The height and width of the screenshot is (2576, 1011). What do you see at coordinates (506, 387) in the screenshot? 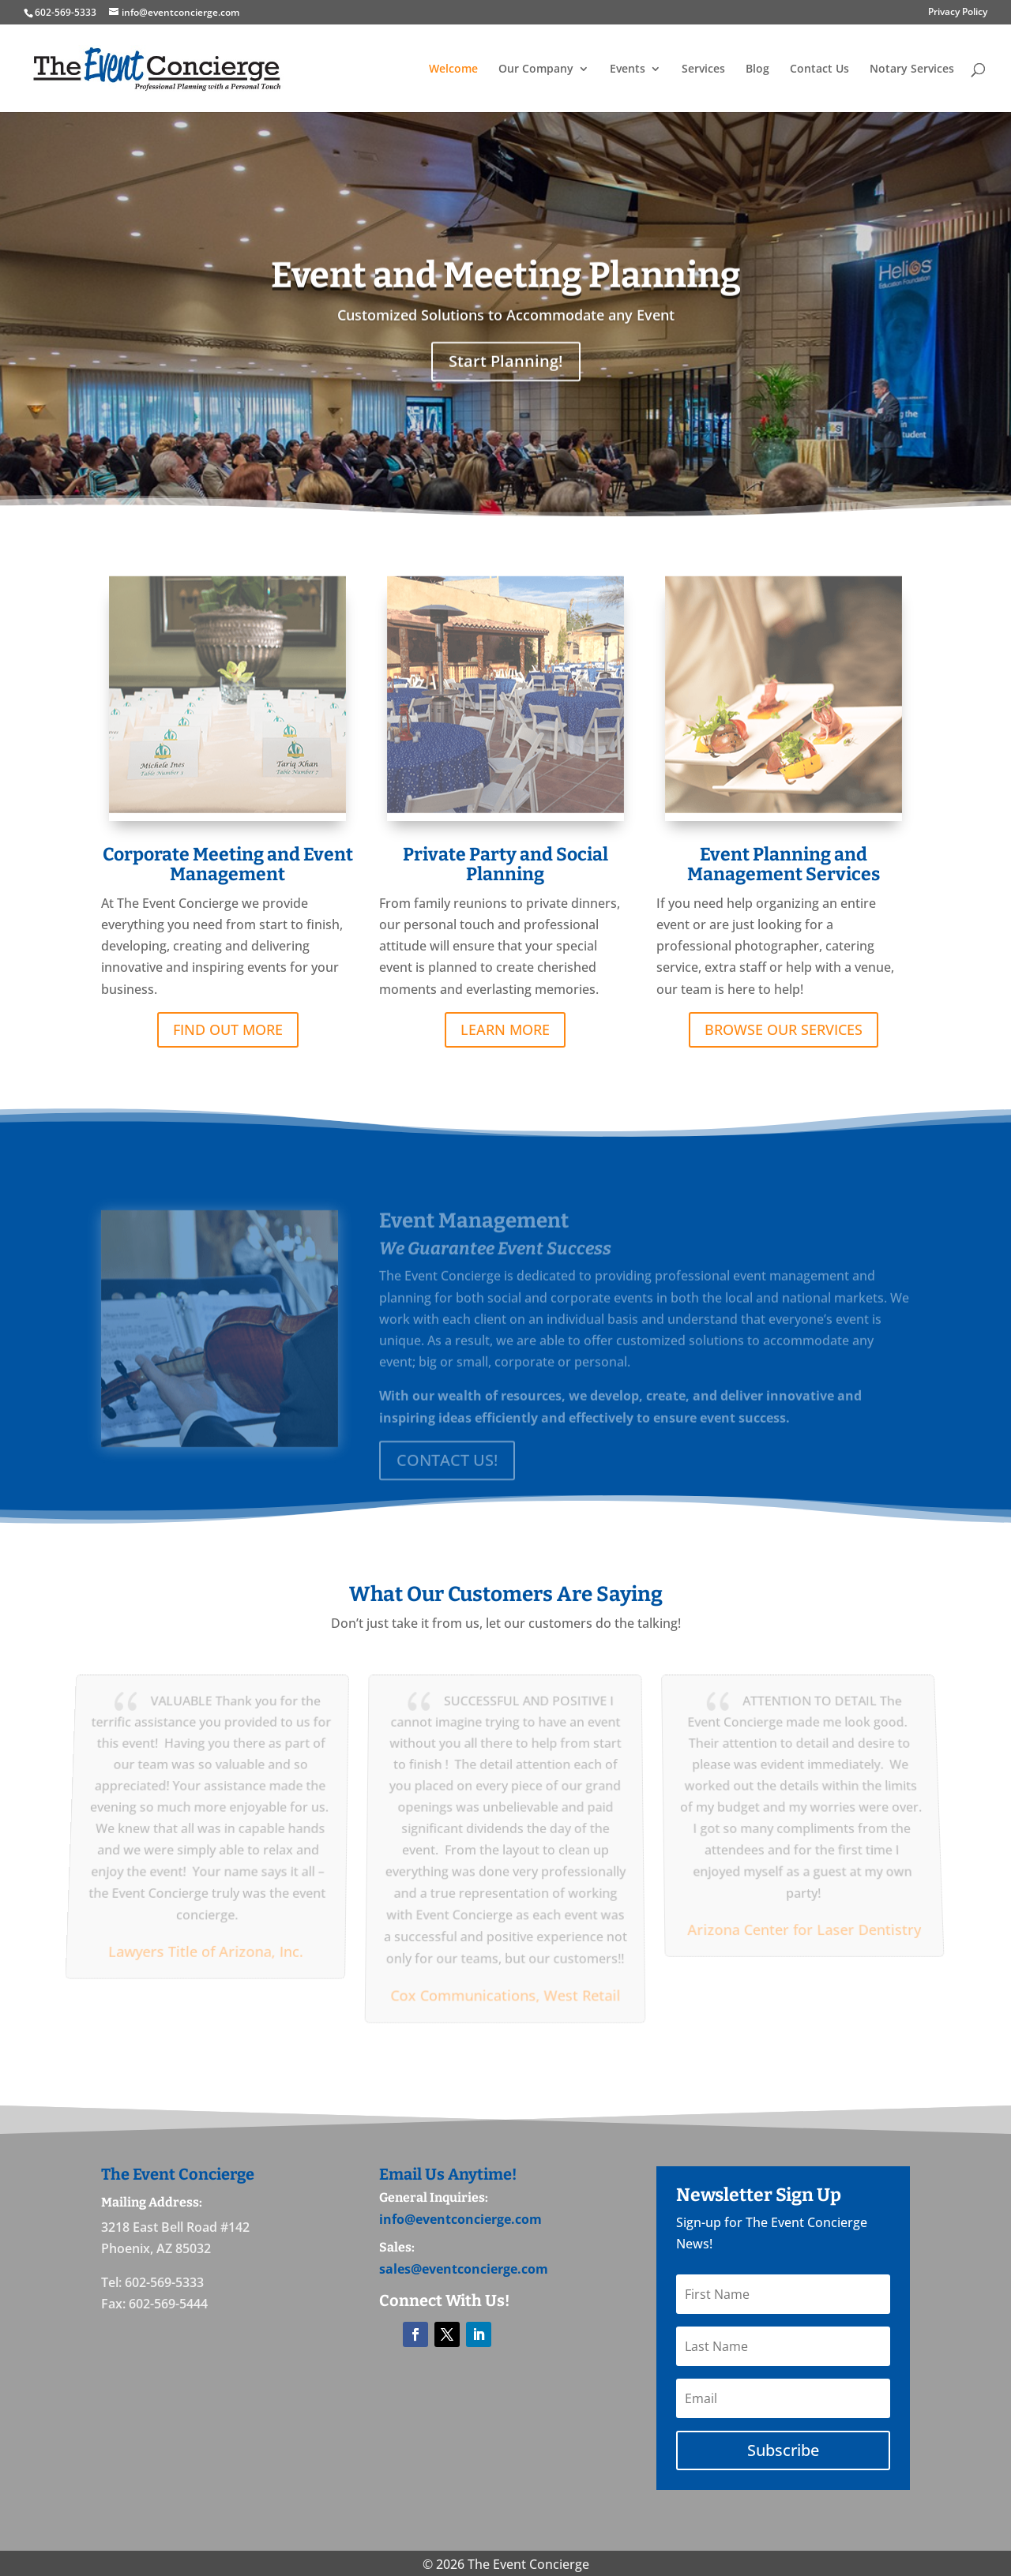
I see `Start Planning!` at bounding box center [506, 387].